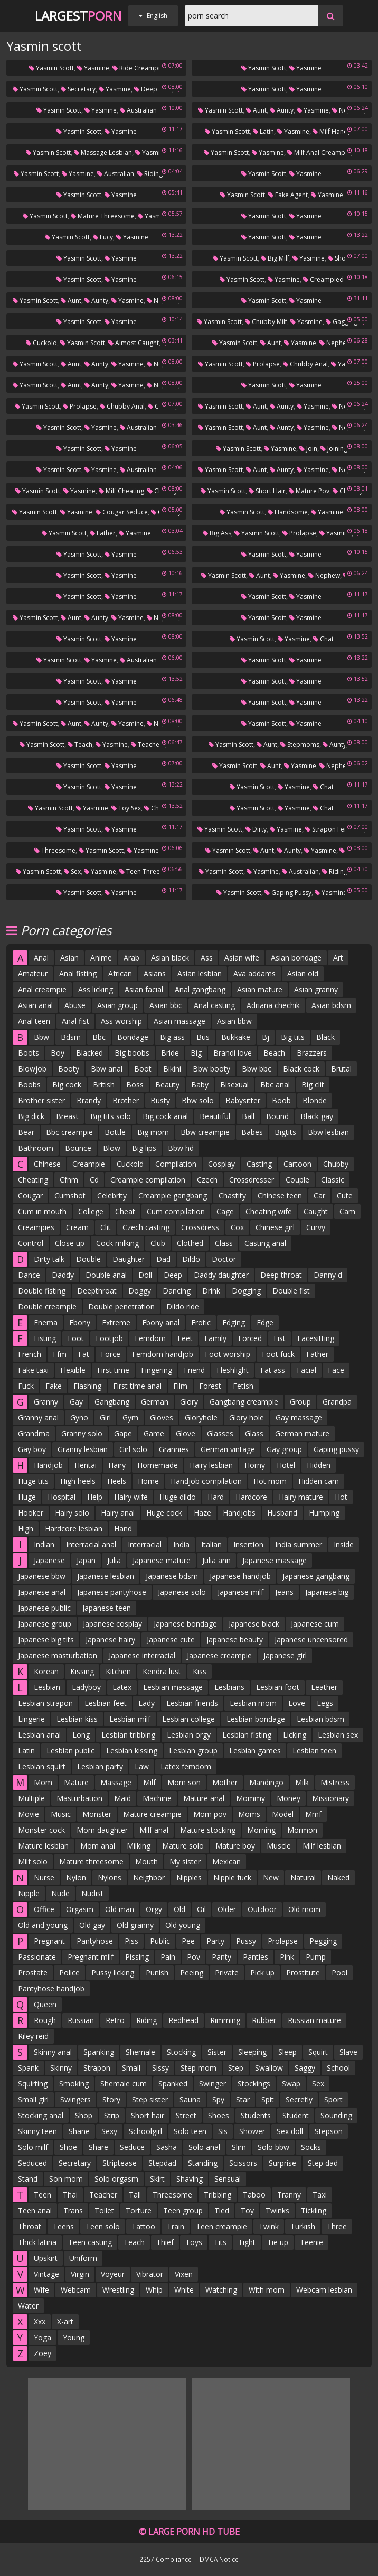 The height and width of the screenshot is (2576, 378). I want to click on Nurse, so click(44, 1877).